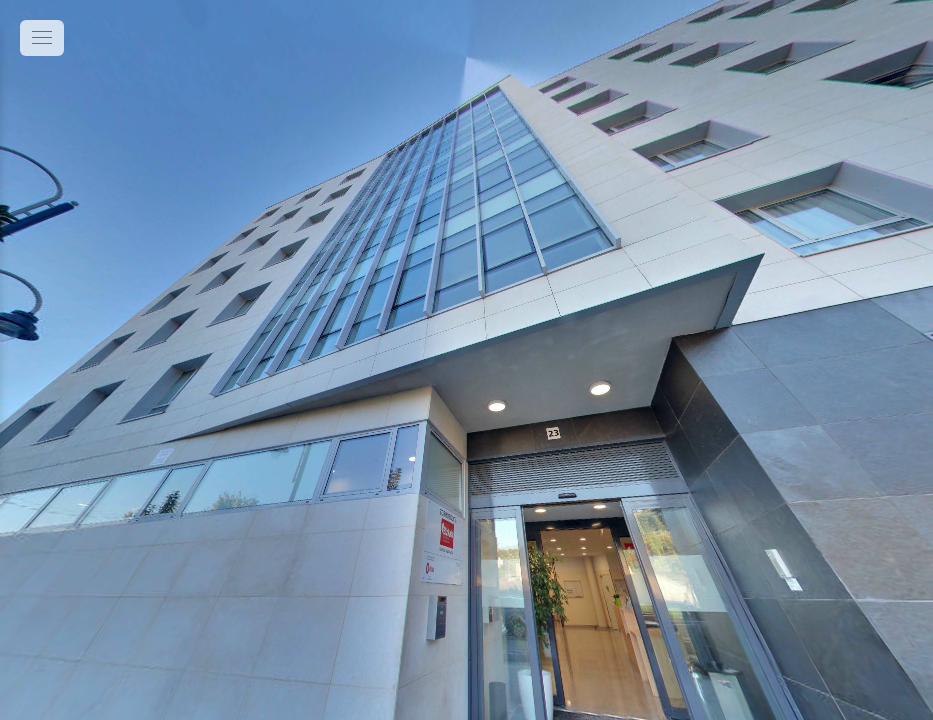  I want to click on [toggle menu], so click(42, 38).